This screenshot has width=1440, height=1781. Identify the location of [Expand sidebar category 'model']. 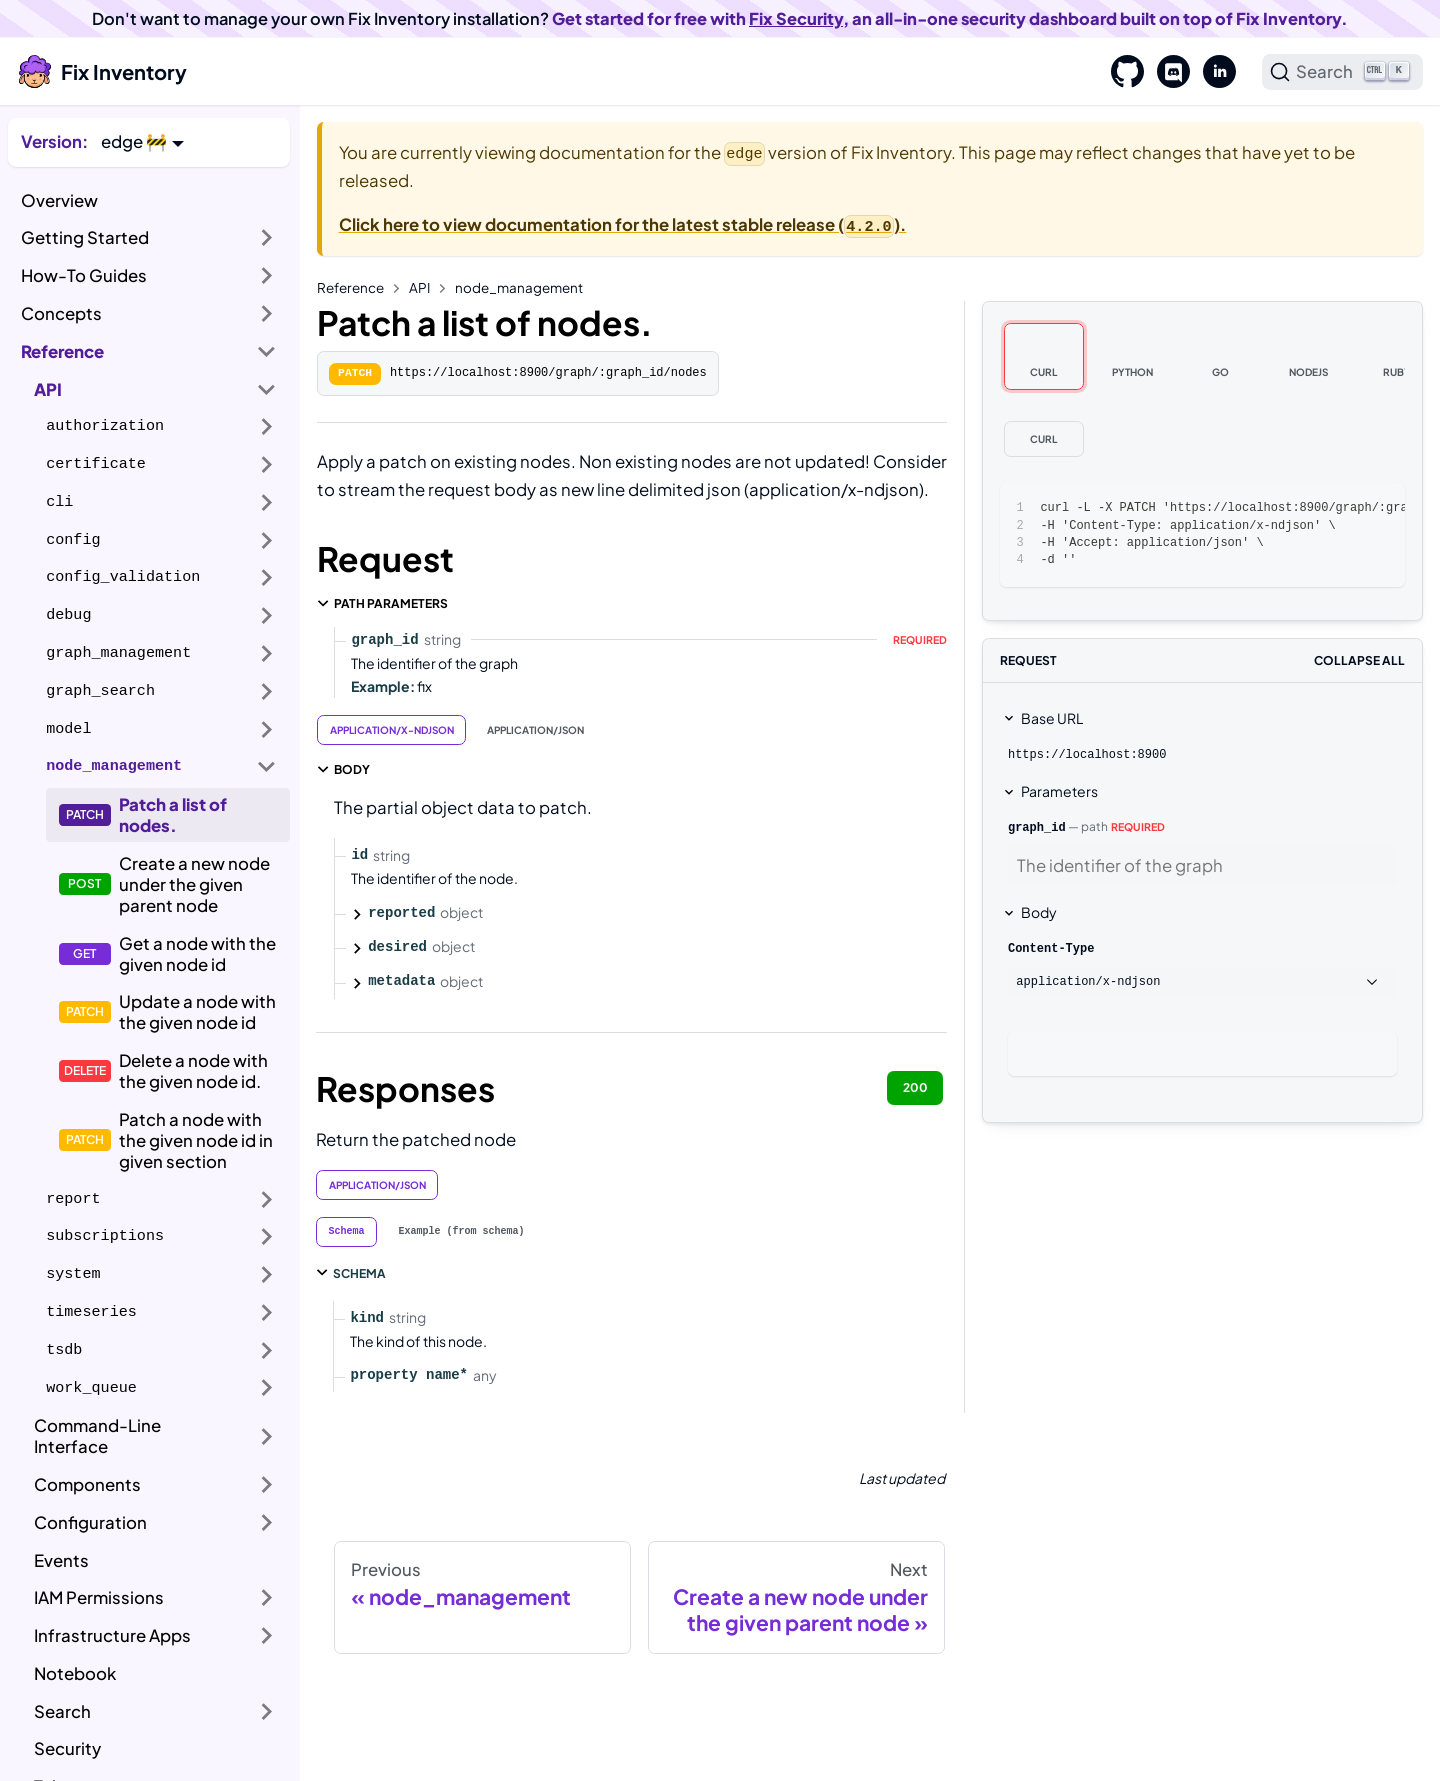
(267, 729).